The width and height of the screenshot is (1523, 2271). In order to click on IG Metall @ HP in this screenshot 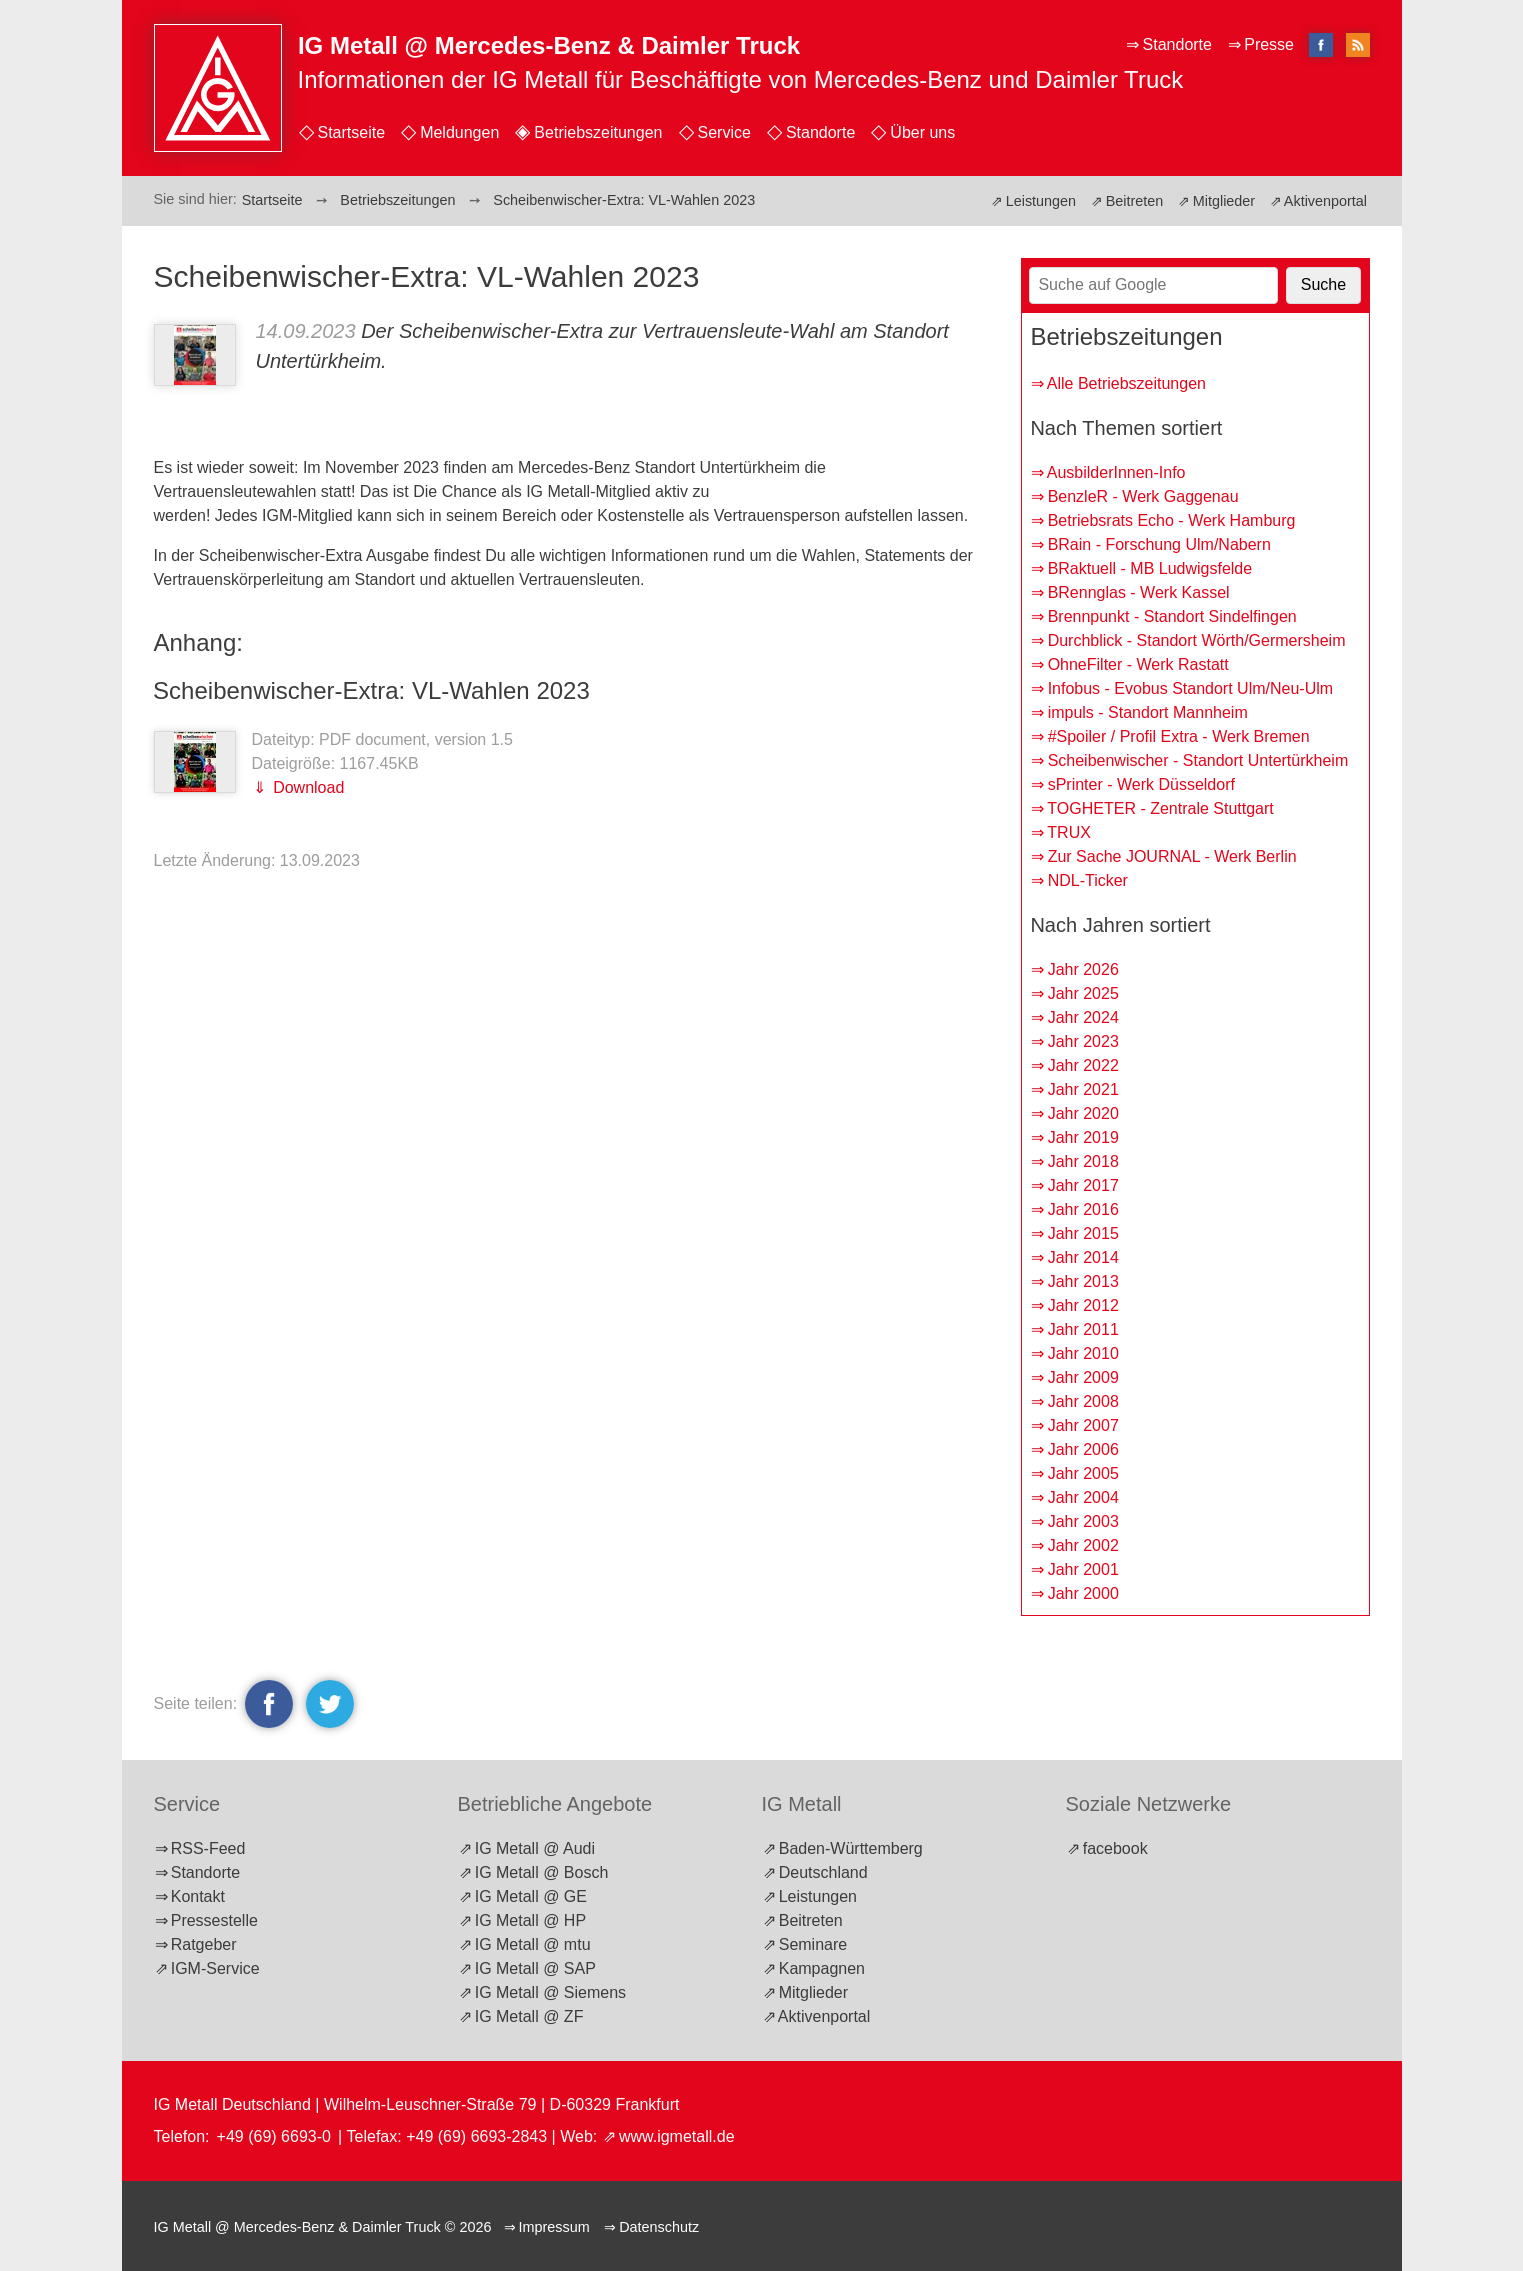, I will do `click(530, 1920)`.